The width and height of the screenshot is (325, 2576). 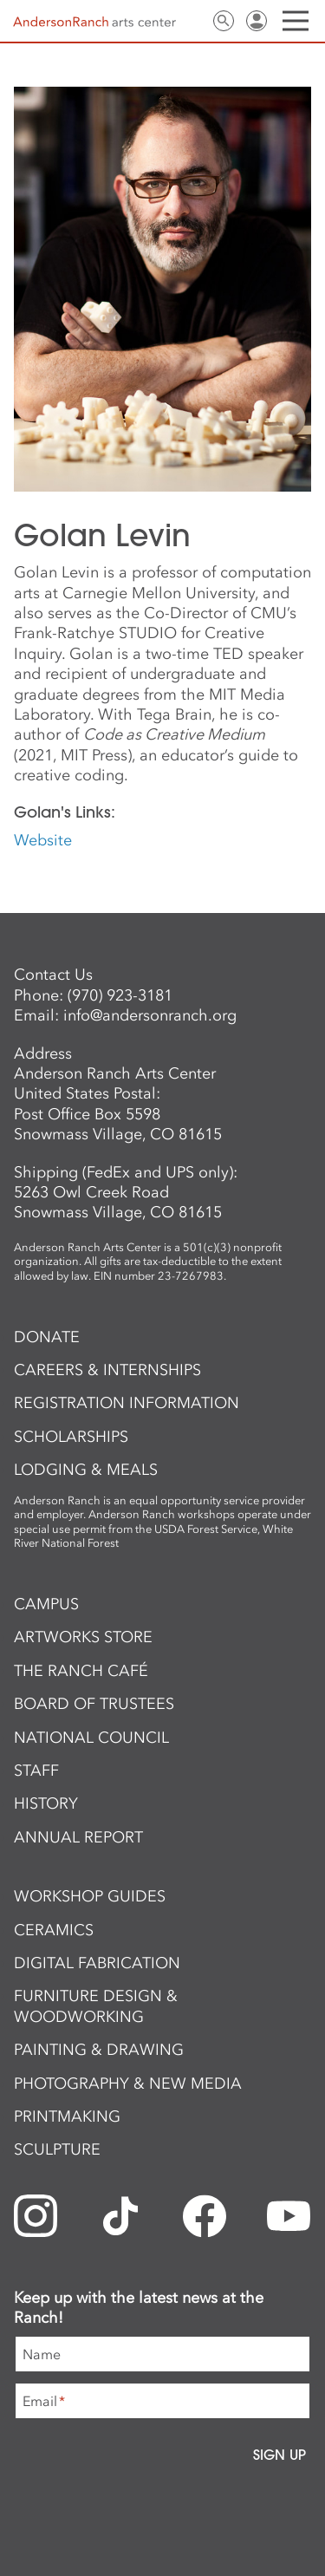 I want to click on Printmaking, so click(x=67, y=2116).